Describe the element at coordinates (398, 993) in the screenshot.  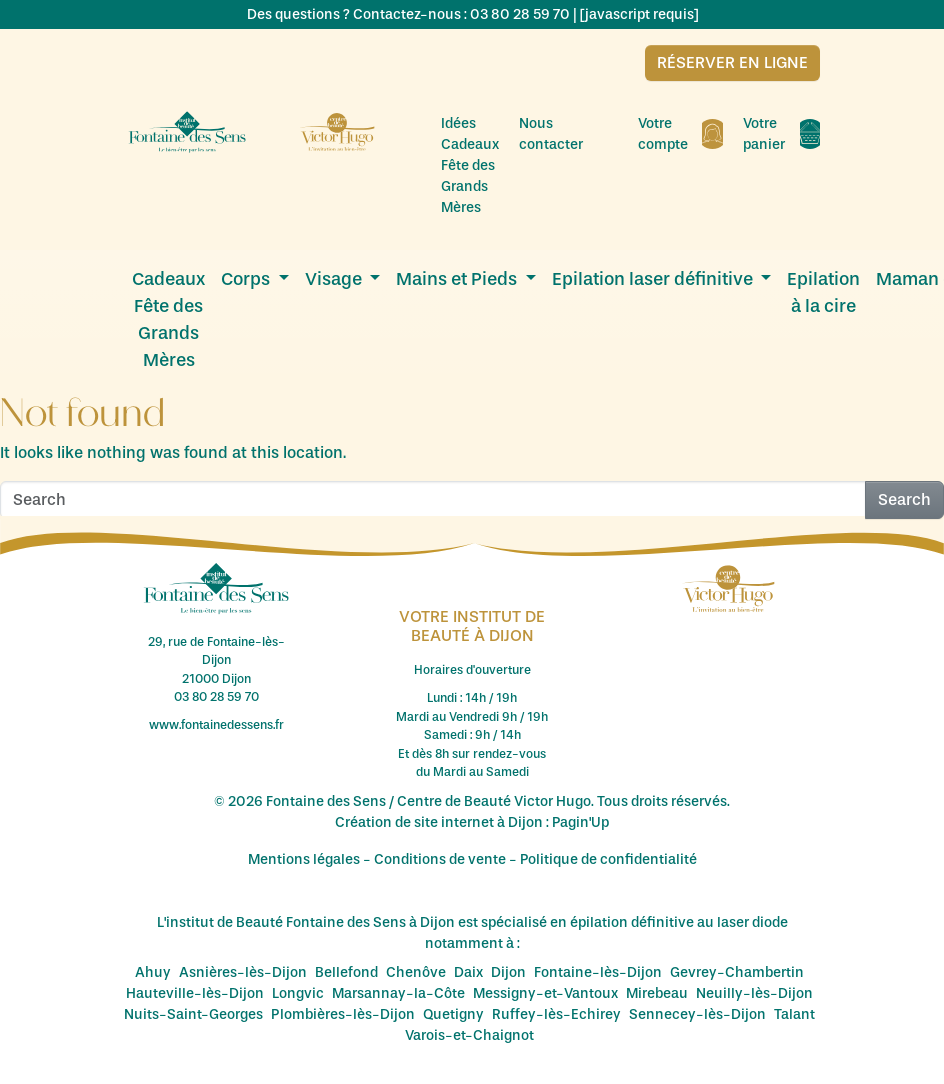
I see `Marsannay-la-Côte` at that location.